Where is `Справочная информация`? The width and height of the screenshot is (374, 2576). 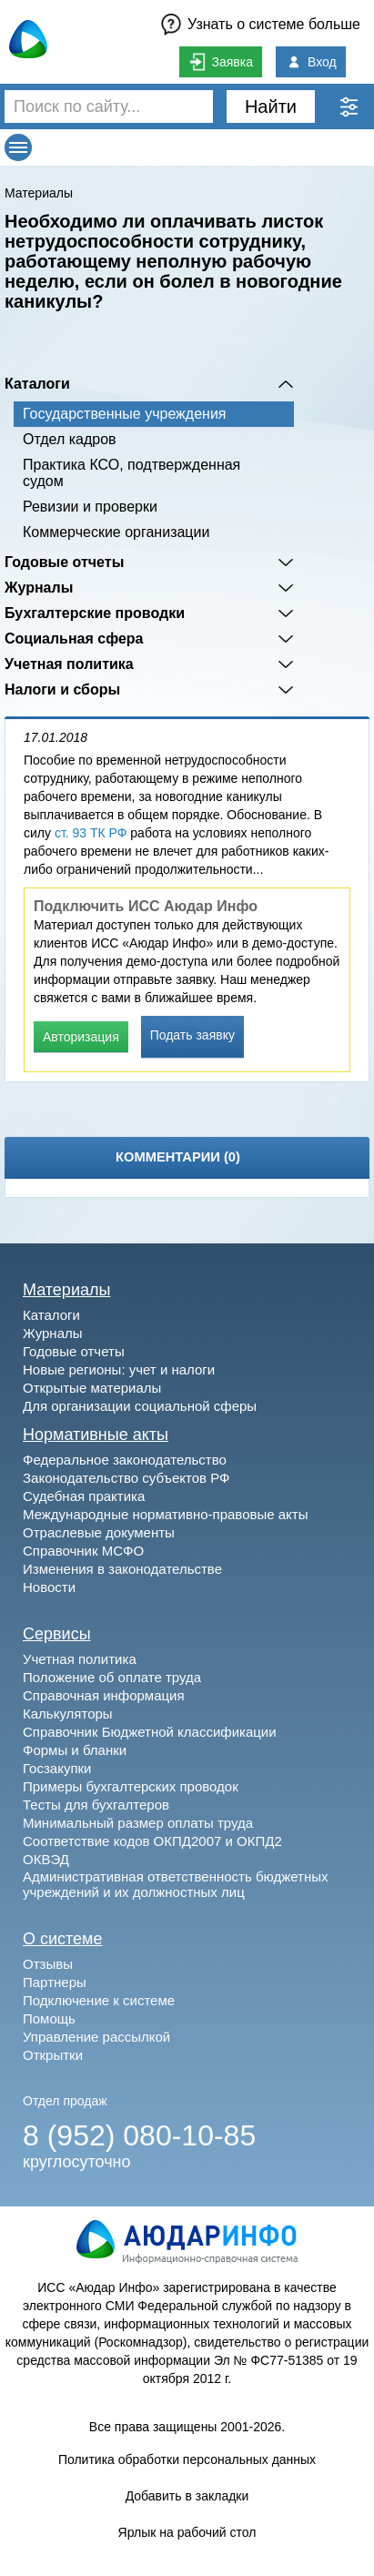
Справочная информация is located at coordinates (104, 1695).